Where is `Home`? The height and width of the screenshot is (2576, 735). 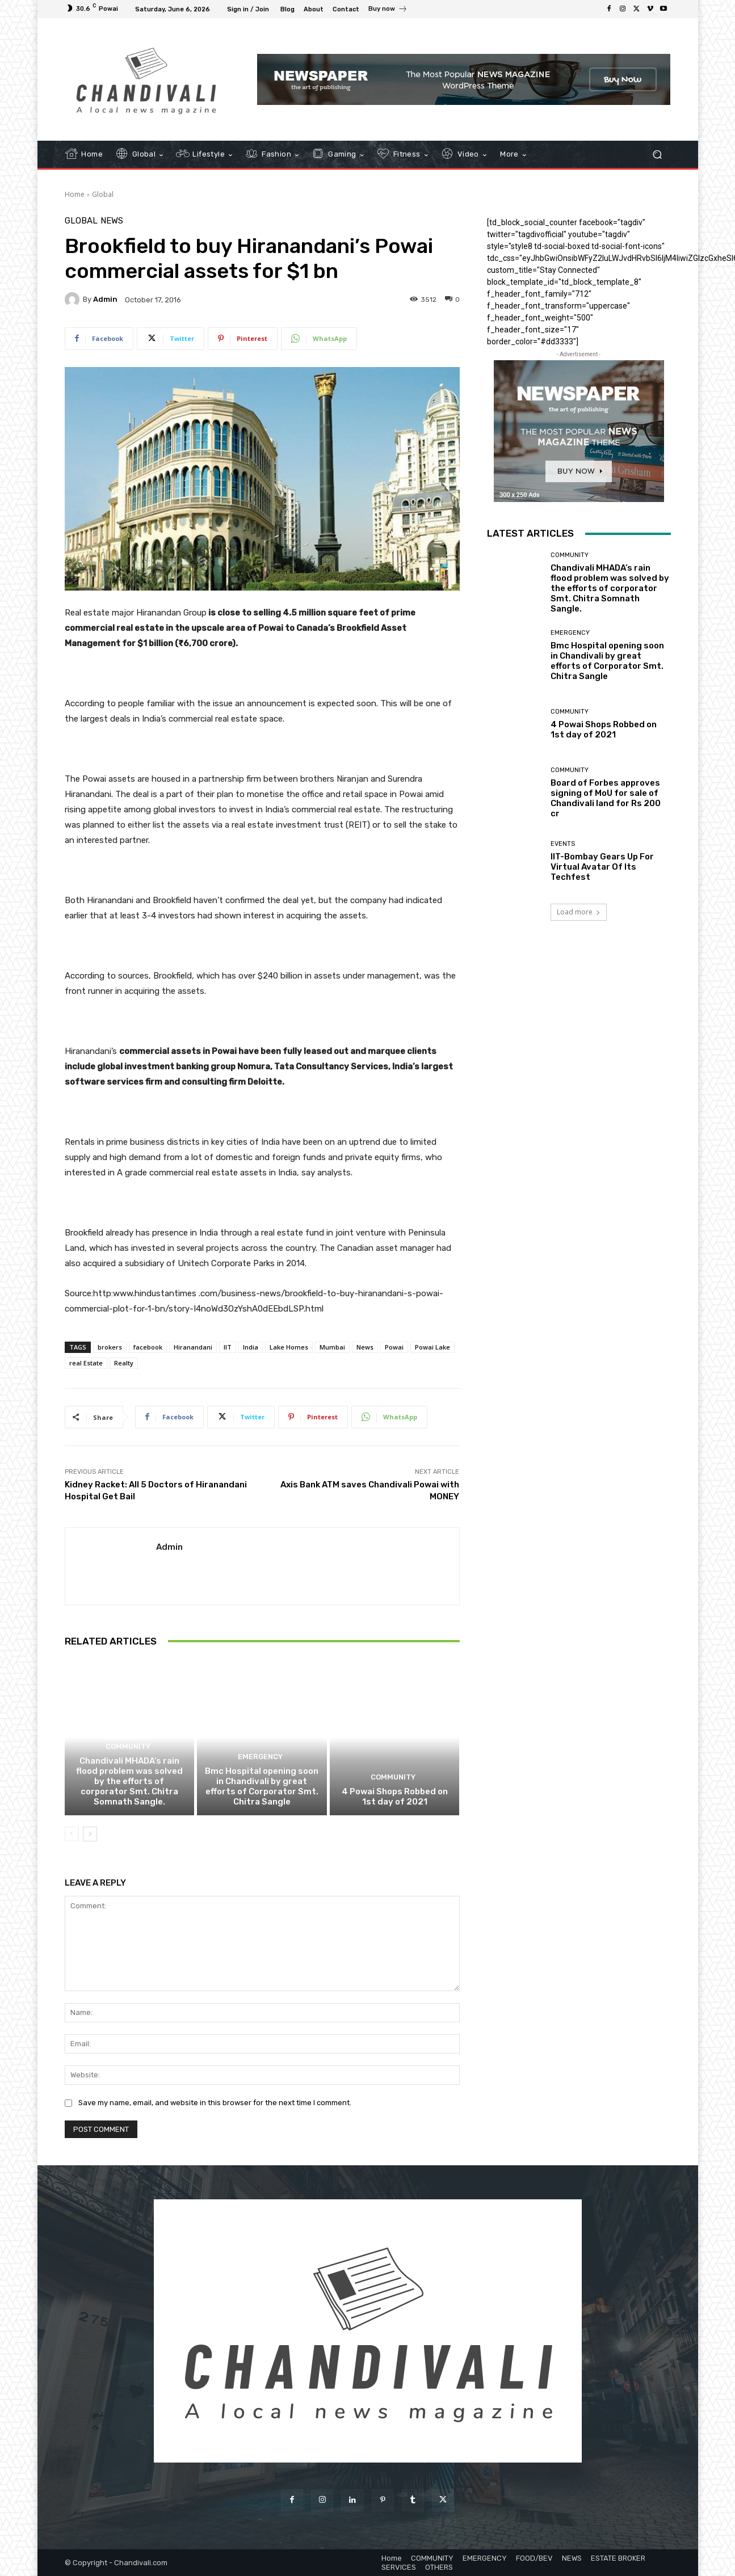
Home is located at coordinates (75, 194).